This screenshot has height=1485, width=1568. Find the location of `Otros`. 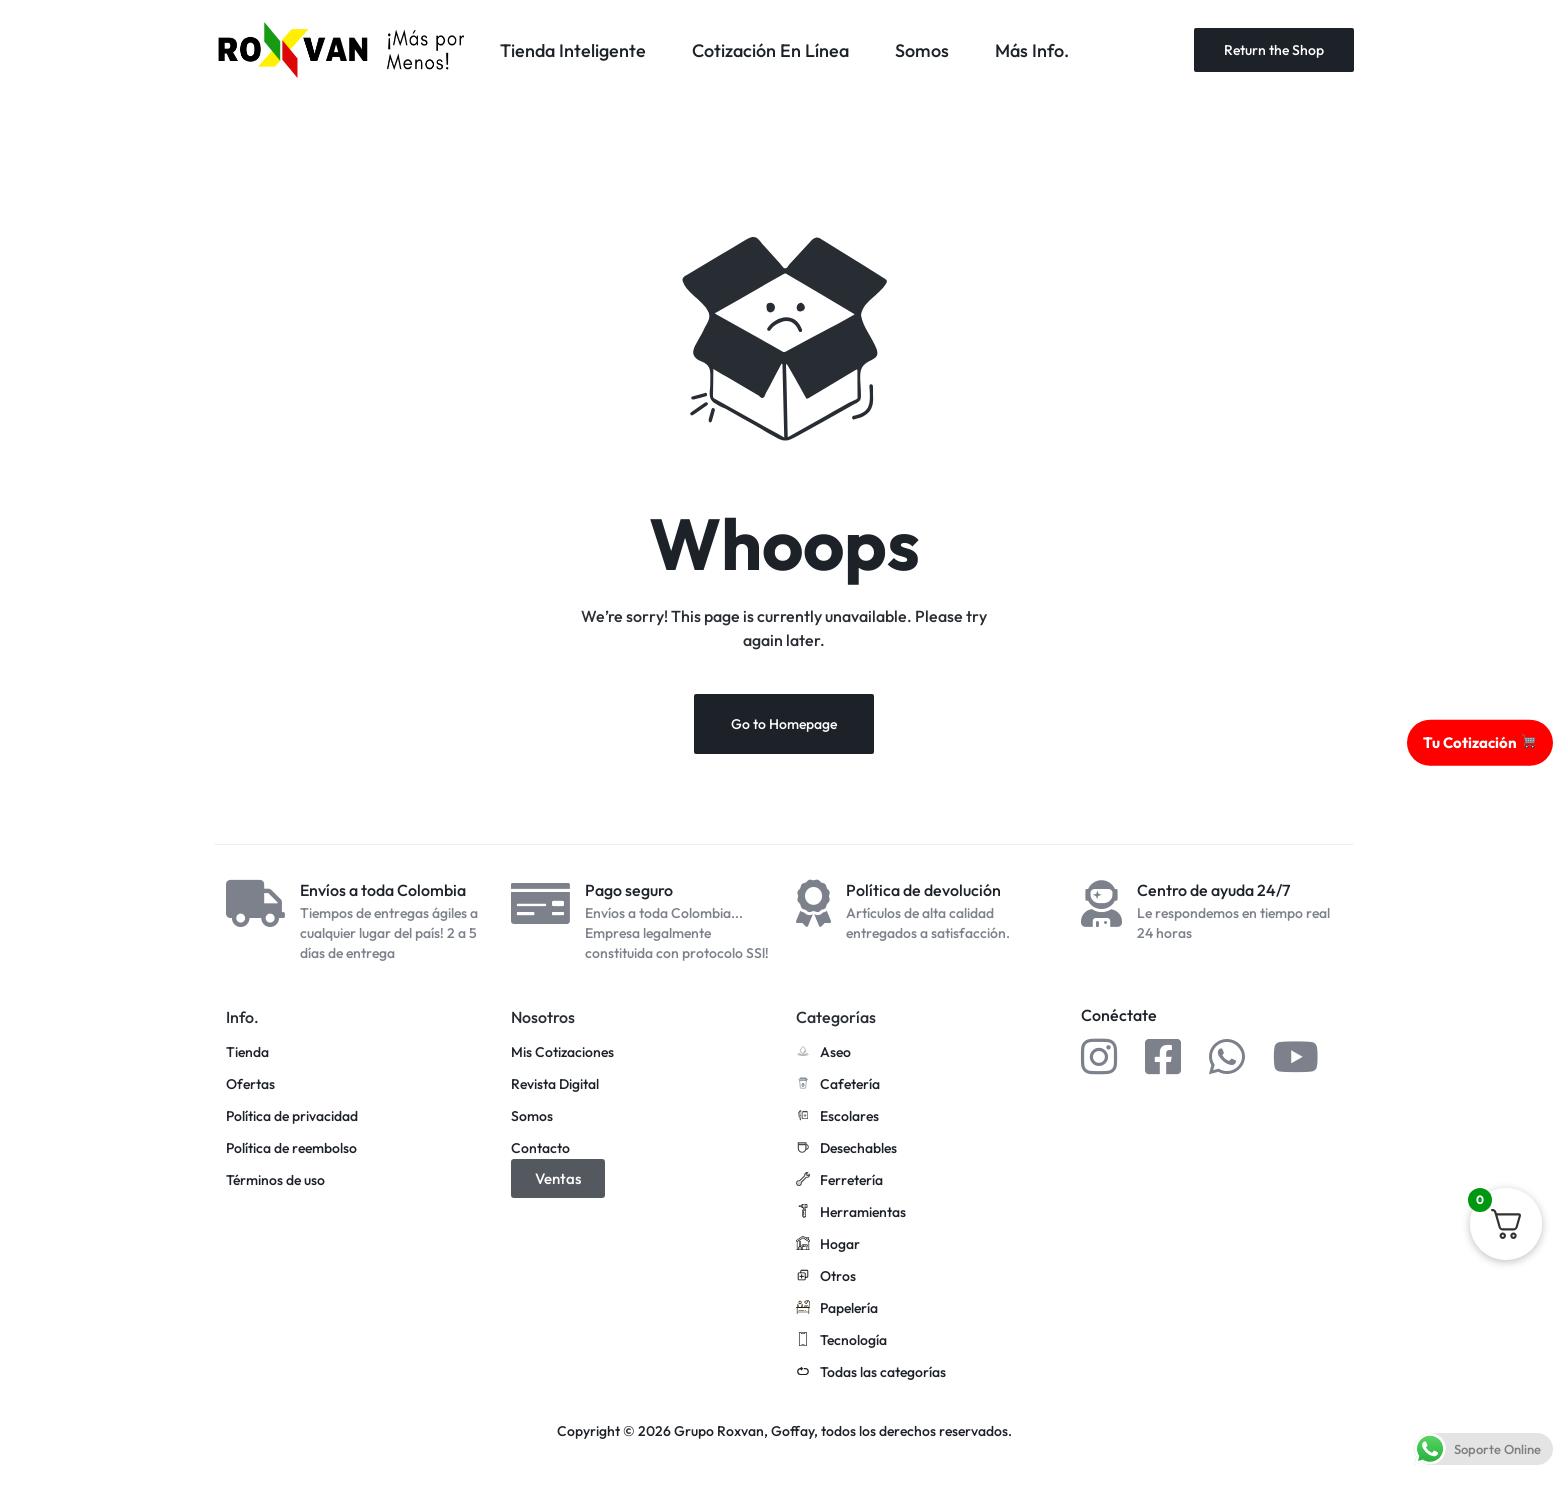

Otros is located at coordinates (826, 1277).